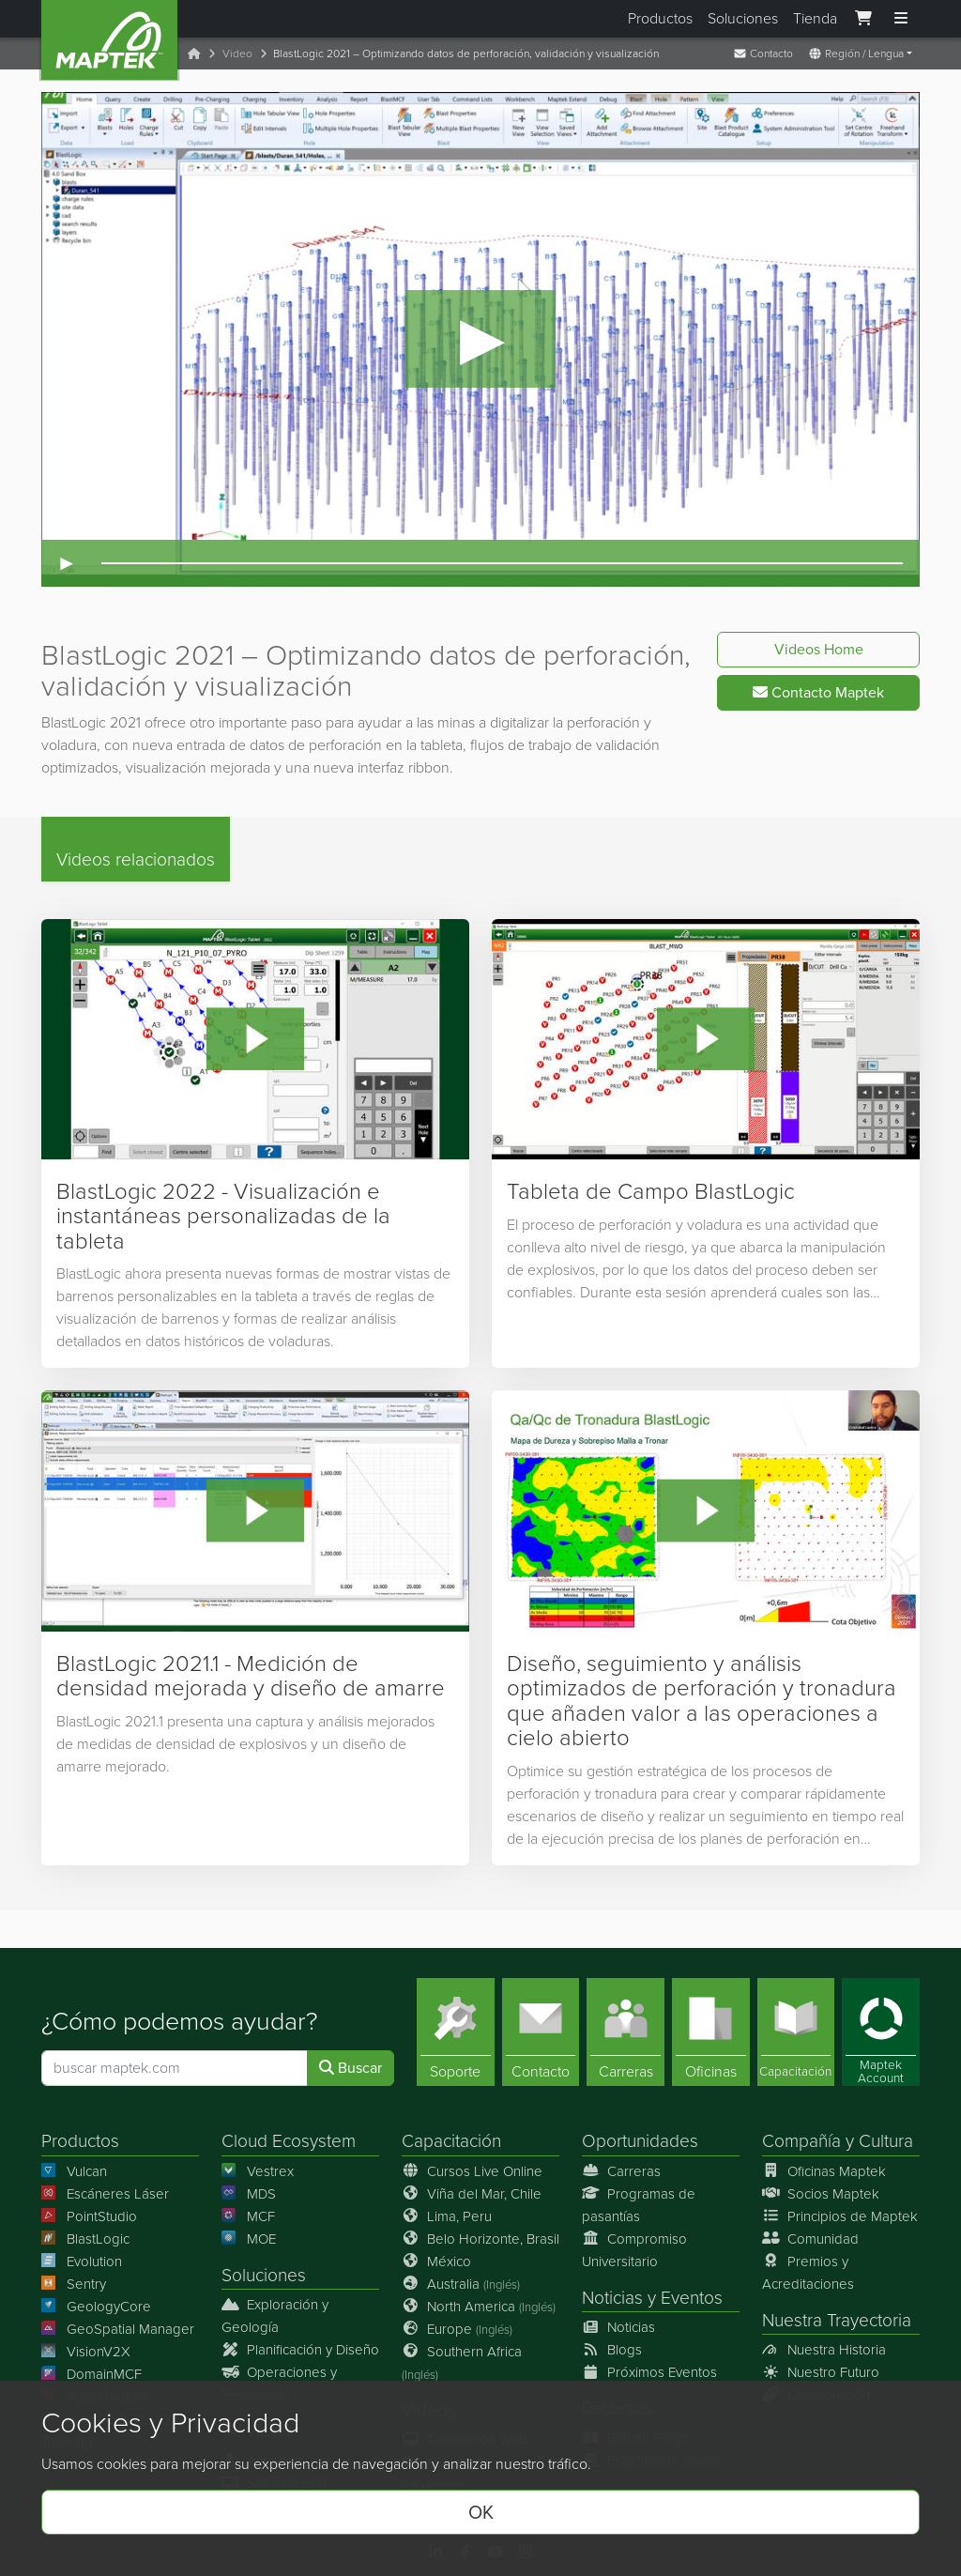 The image size is (961, 2576). What do you see at coordinates (824, 2171) in the screenshot?
I see `Oficinas Maptek` at bounding box center [824, 2171].